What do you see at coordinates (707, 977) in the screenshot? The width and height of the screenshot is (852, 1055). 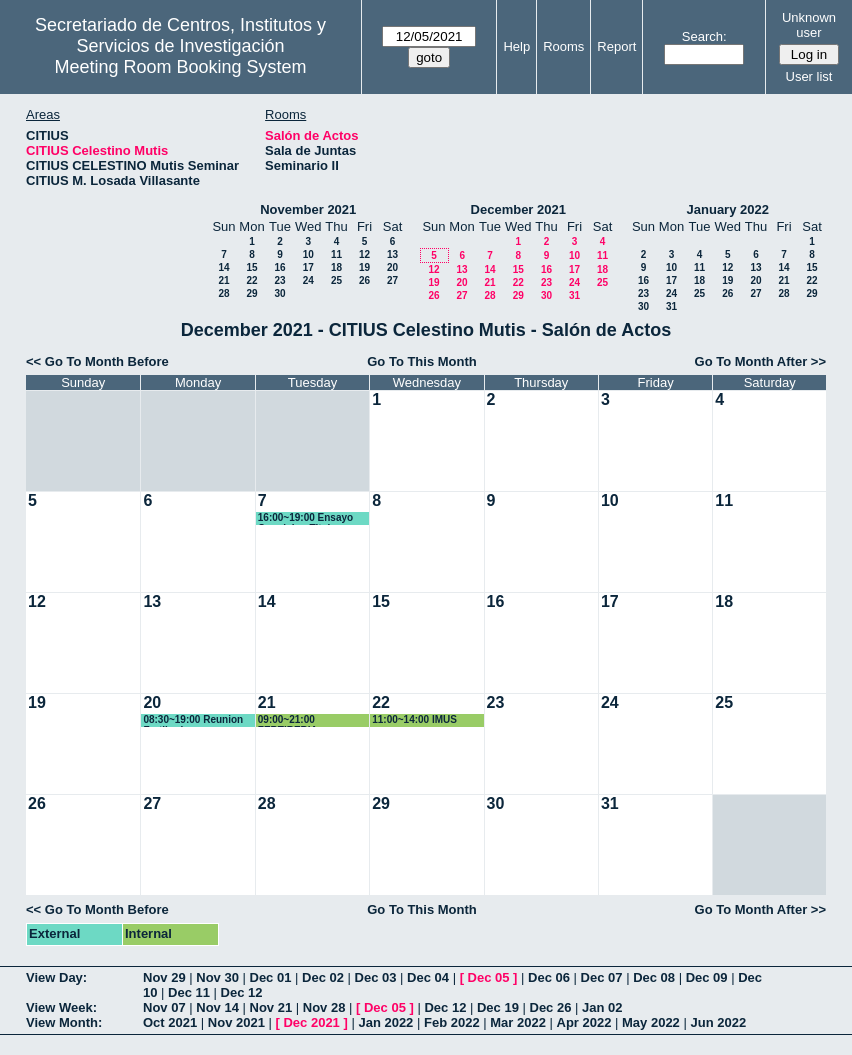 I see `Dec 09` at bounding box center [707, 977].